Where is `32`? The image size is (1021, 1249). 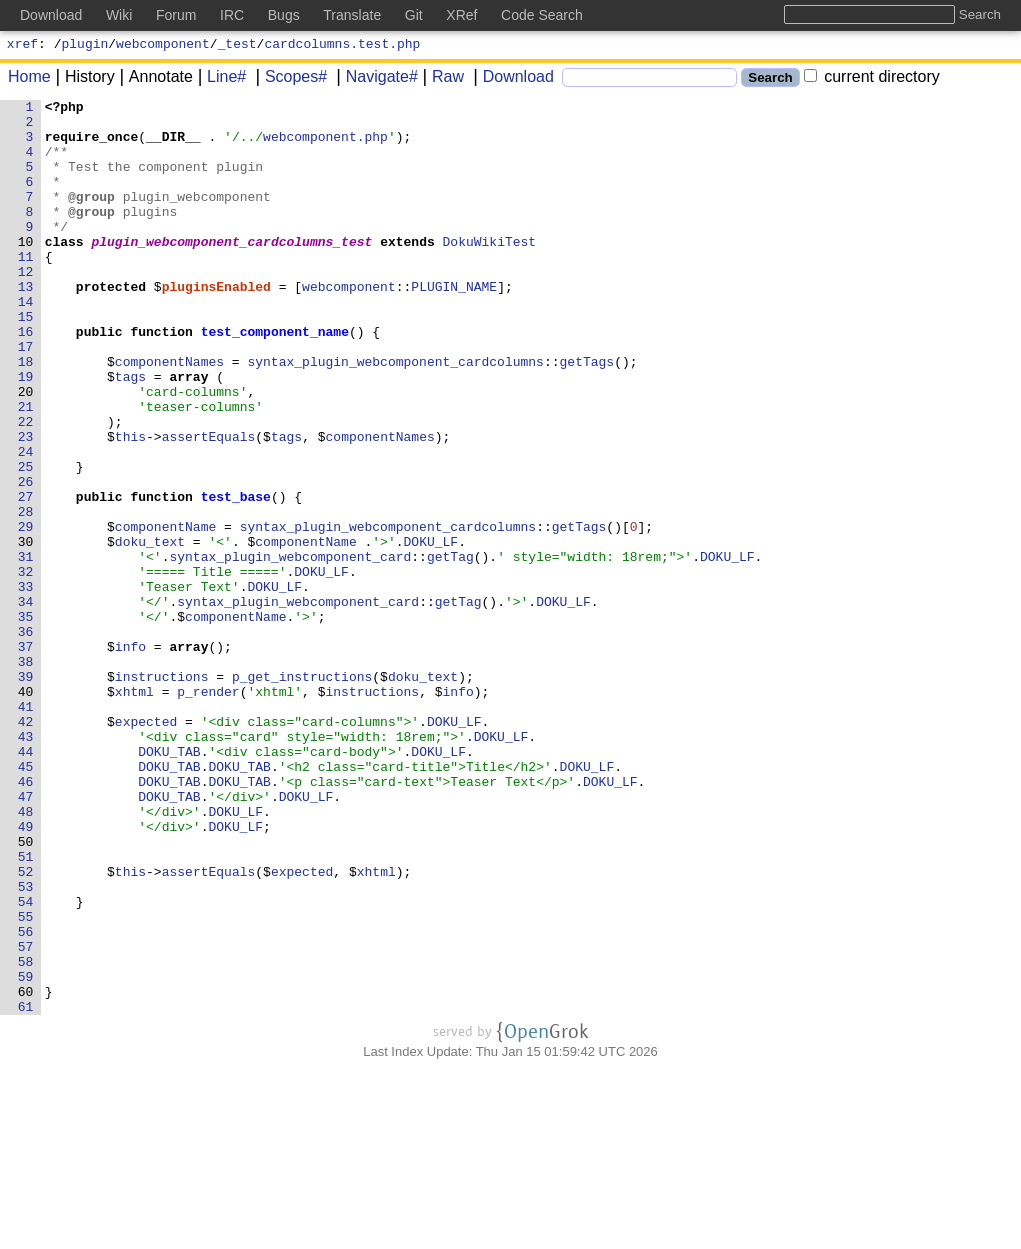
32 is located at coordinates (29, 667).